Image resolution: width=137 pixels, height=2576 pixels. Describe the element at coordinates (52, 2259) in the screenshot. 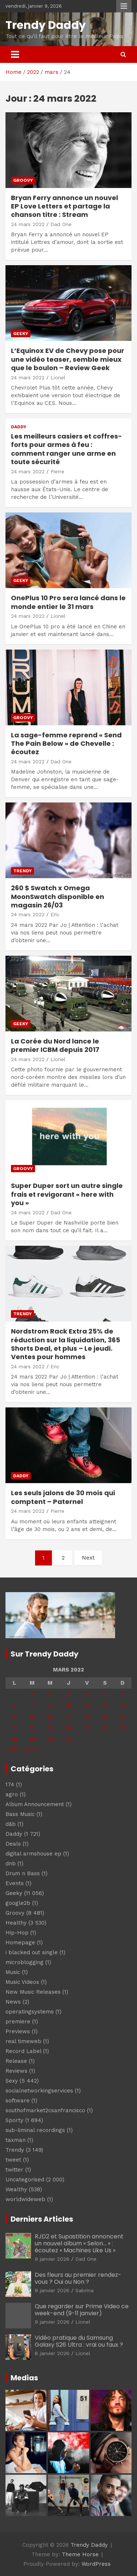

I see `9 janvier 2026` at that location.